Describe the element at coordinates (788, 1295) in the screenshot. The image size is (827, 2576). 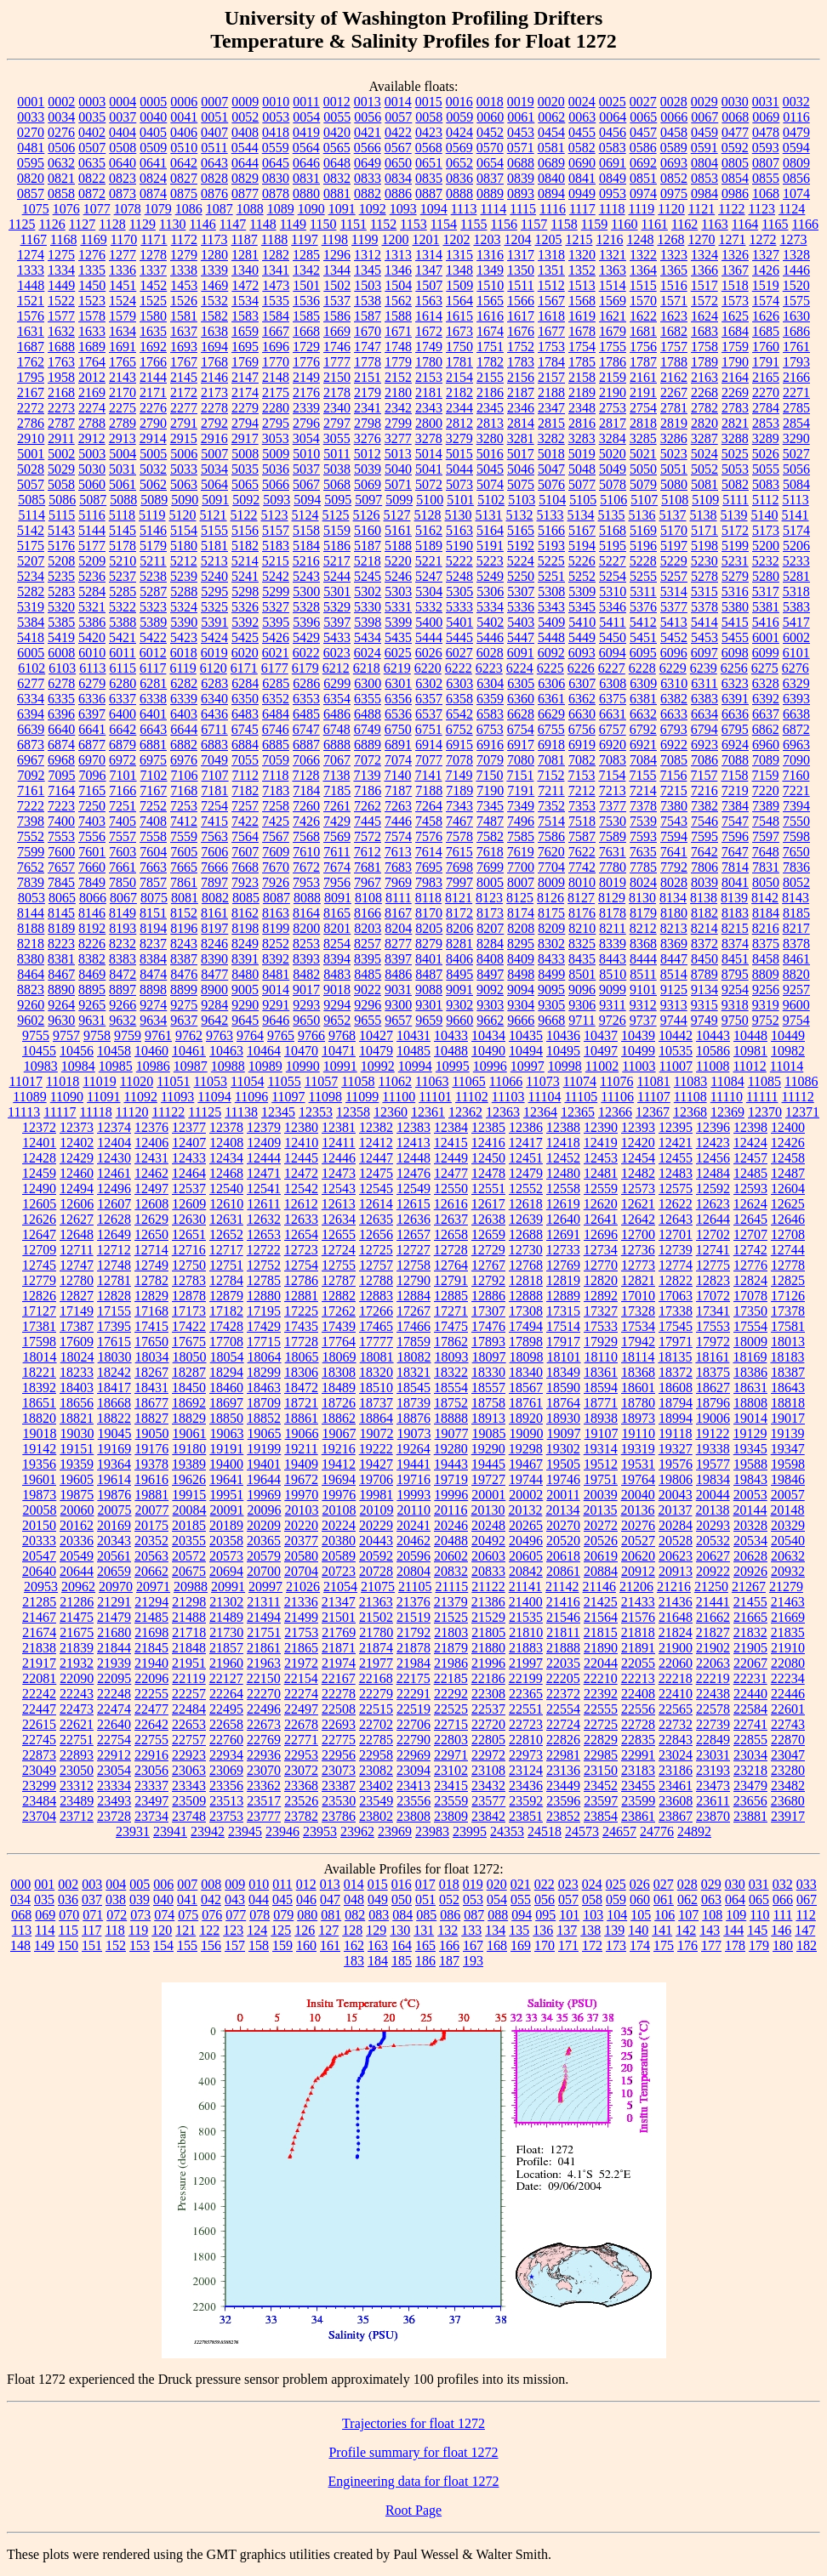
I see `17126` at that location.